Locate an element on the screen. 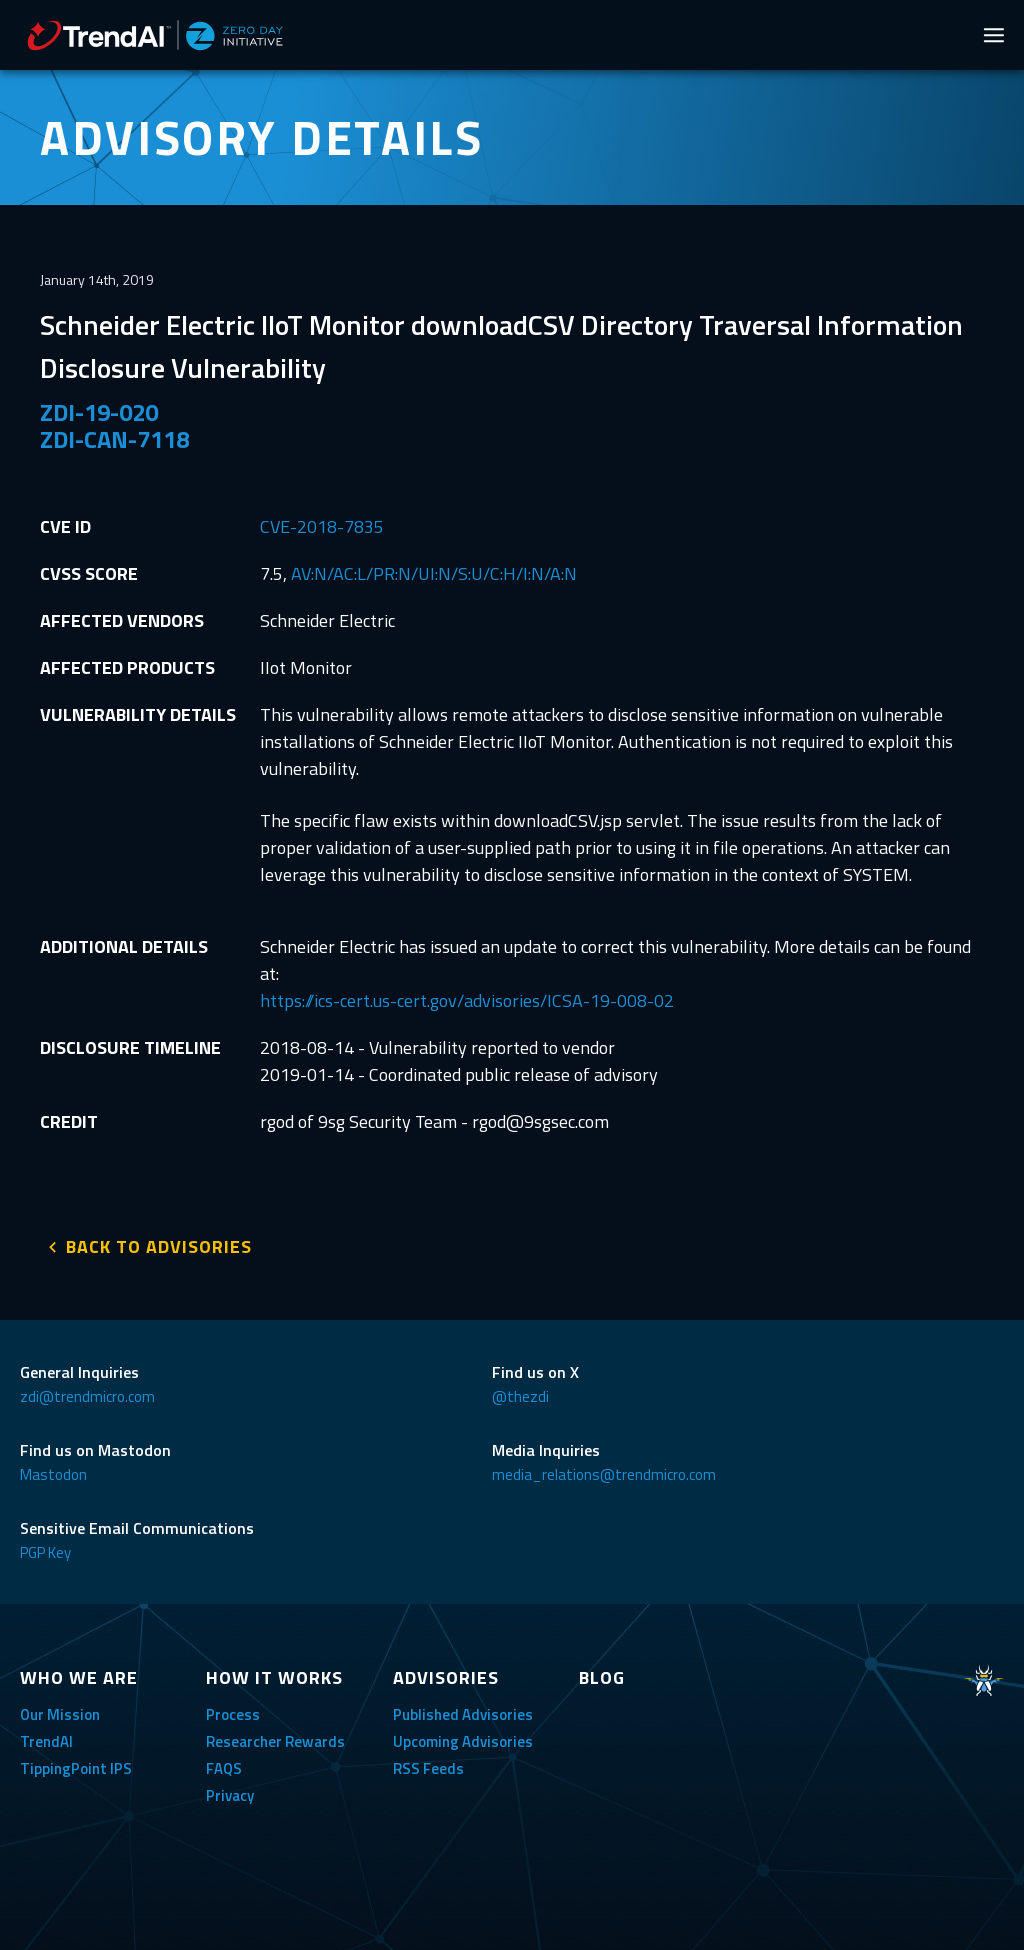 Image resolution: width=1024 pixels, height=1950 pixels. media_relations@trendmicro.com is located at coordinates (604, 1470).